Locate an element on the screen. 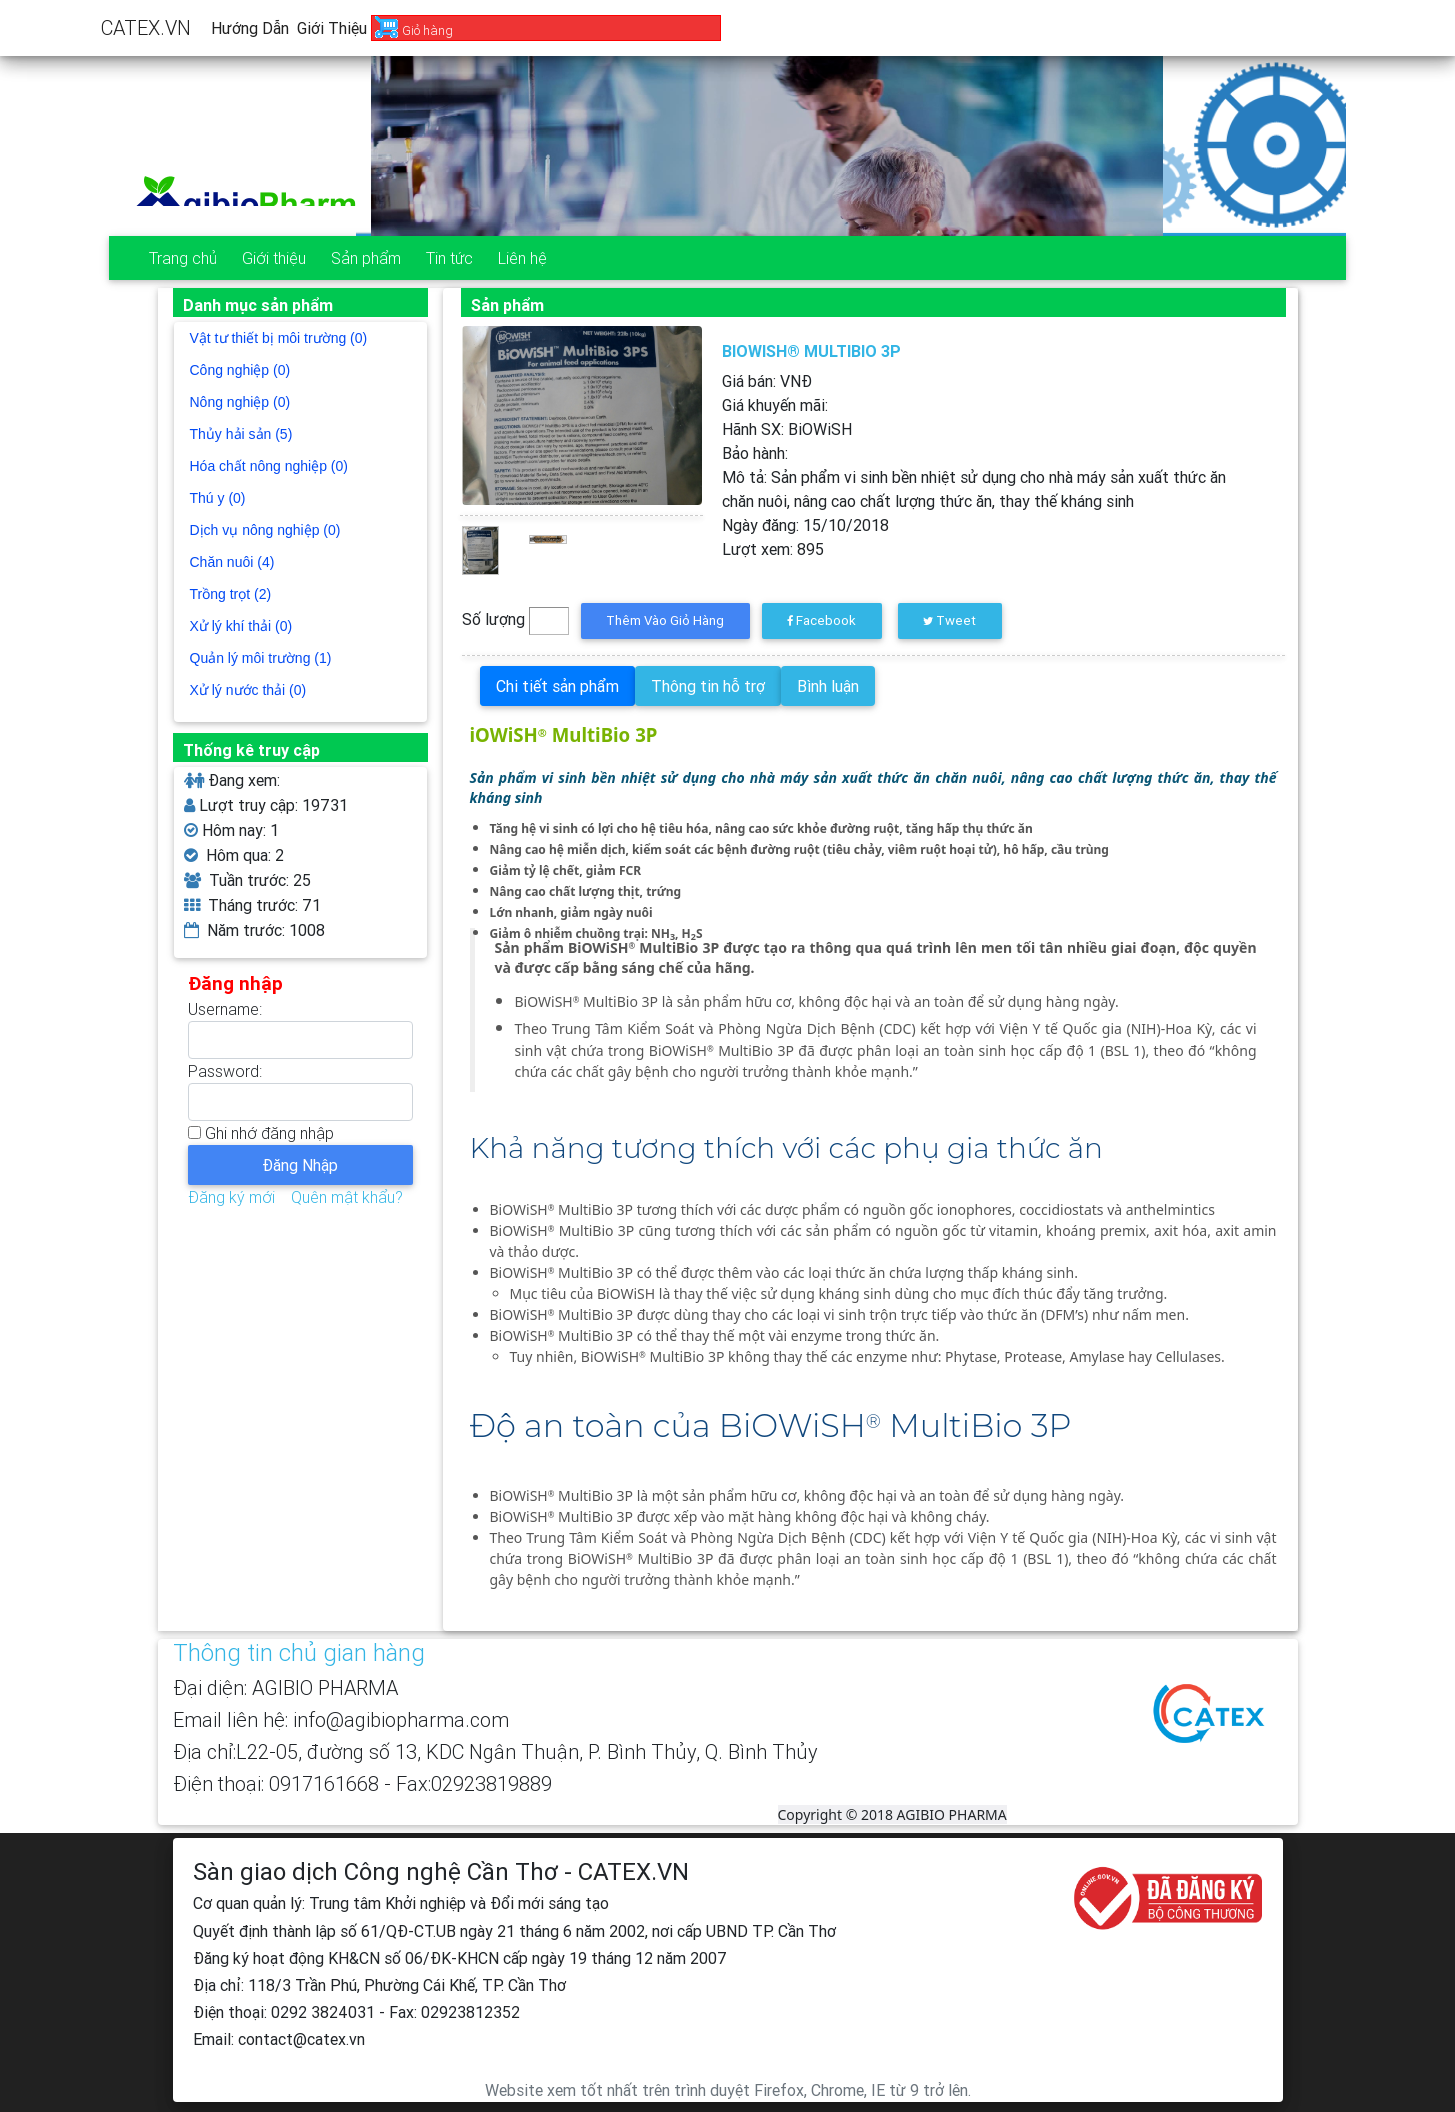  Tweet is located at coordinates (949, 620).